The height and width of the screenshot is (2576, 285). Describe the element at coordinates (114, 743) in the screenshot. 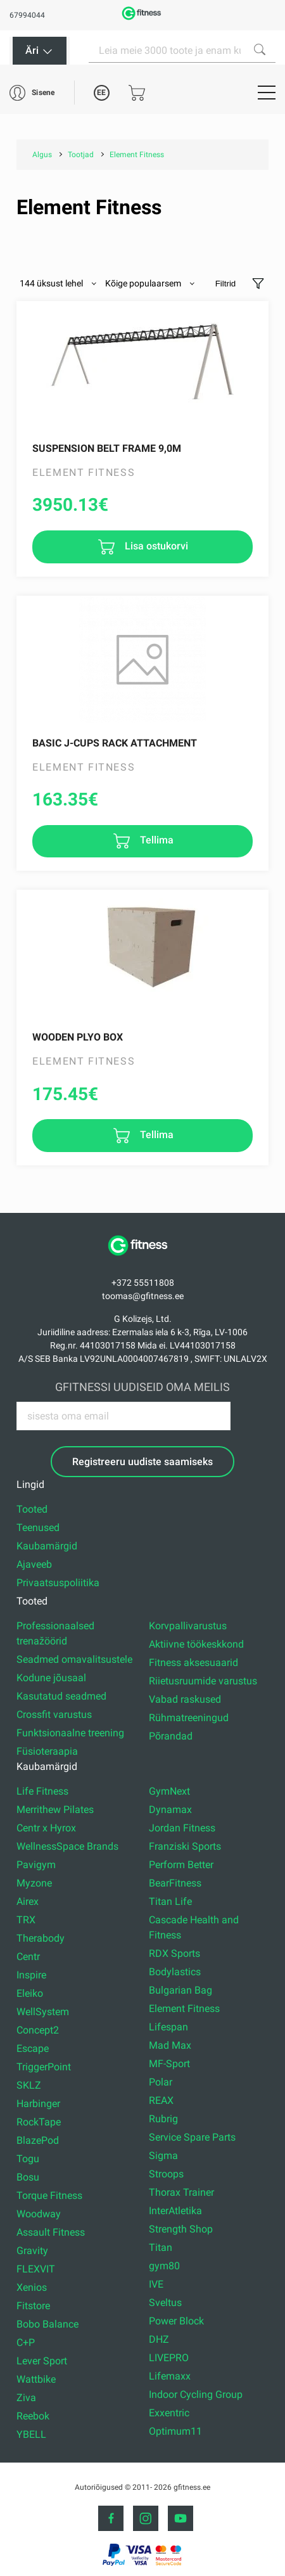

I see `Basic J-cups rack attachment` at that location.